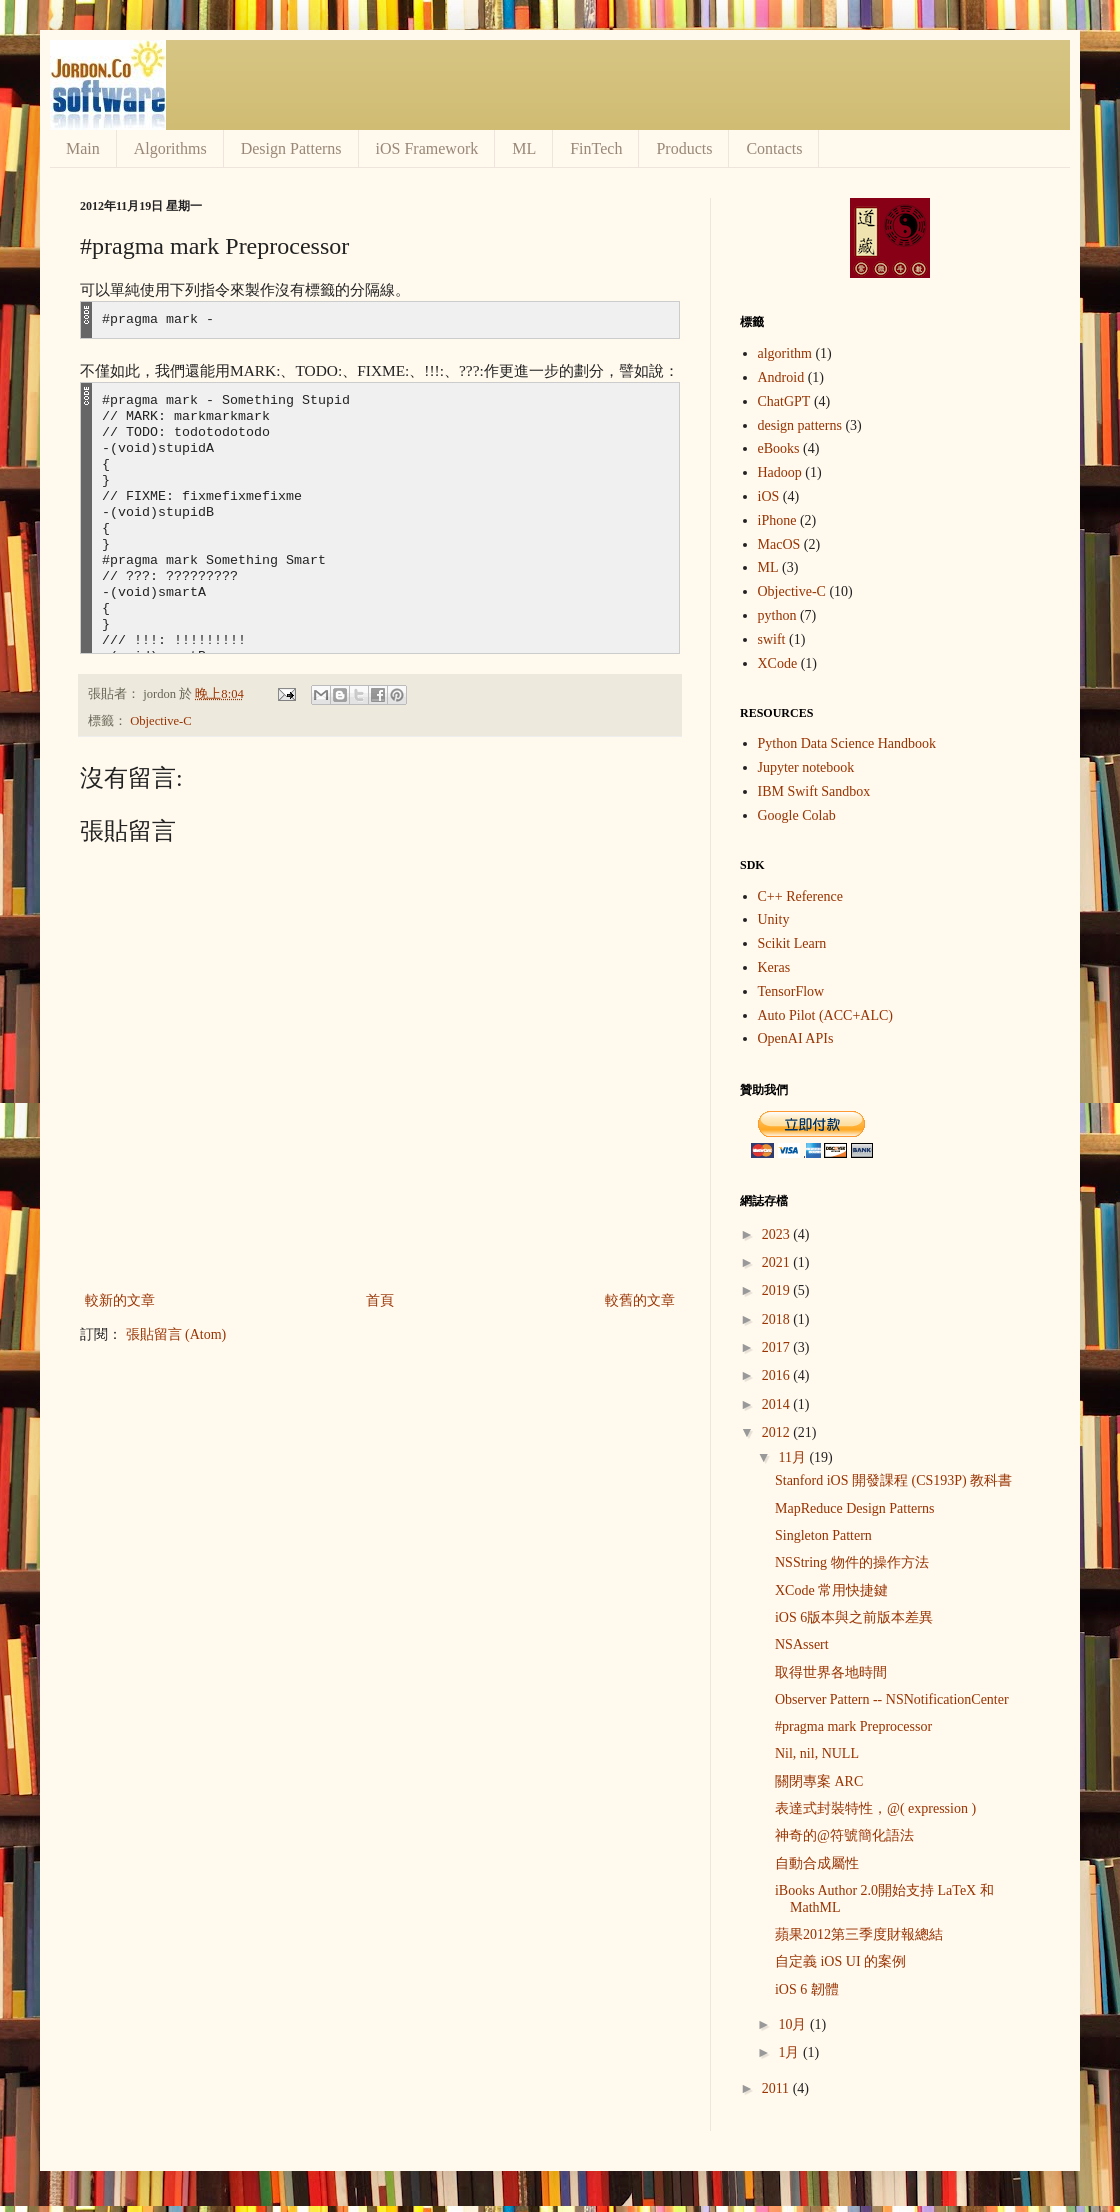 The image size is (1120, 2212). Describe the element at coordinates (852, 1562) in the screenshot. I see `NSString 物件的操作方法` at that location.